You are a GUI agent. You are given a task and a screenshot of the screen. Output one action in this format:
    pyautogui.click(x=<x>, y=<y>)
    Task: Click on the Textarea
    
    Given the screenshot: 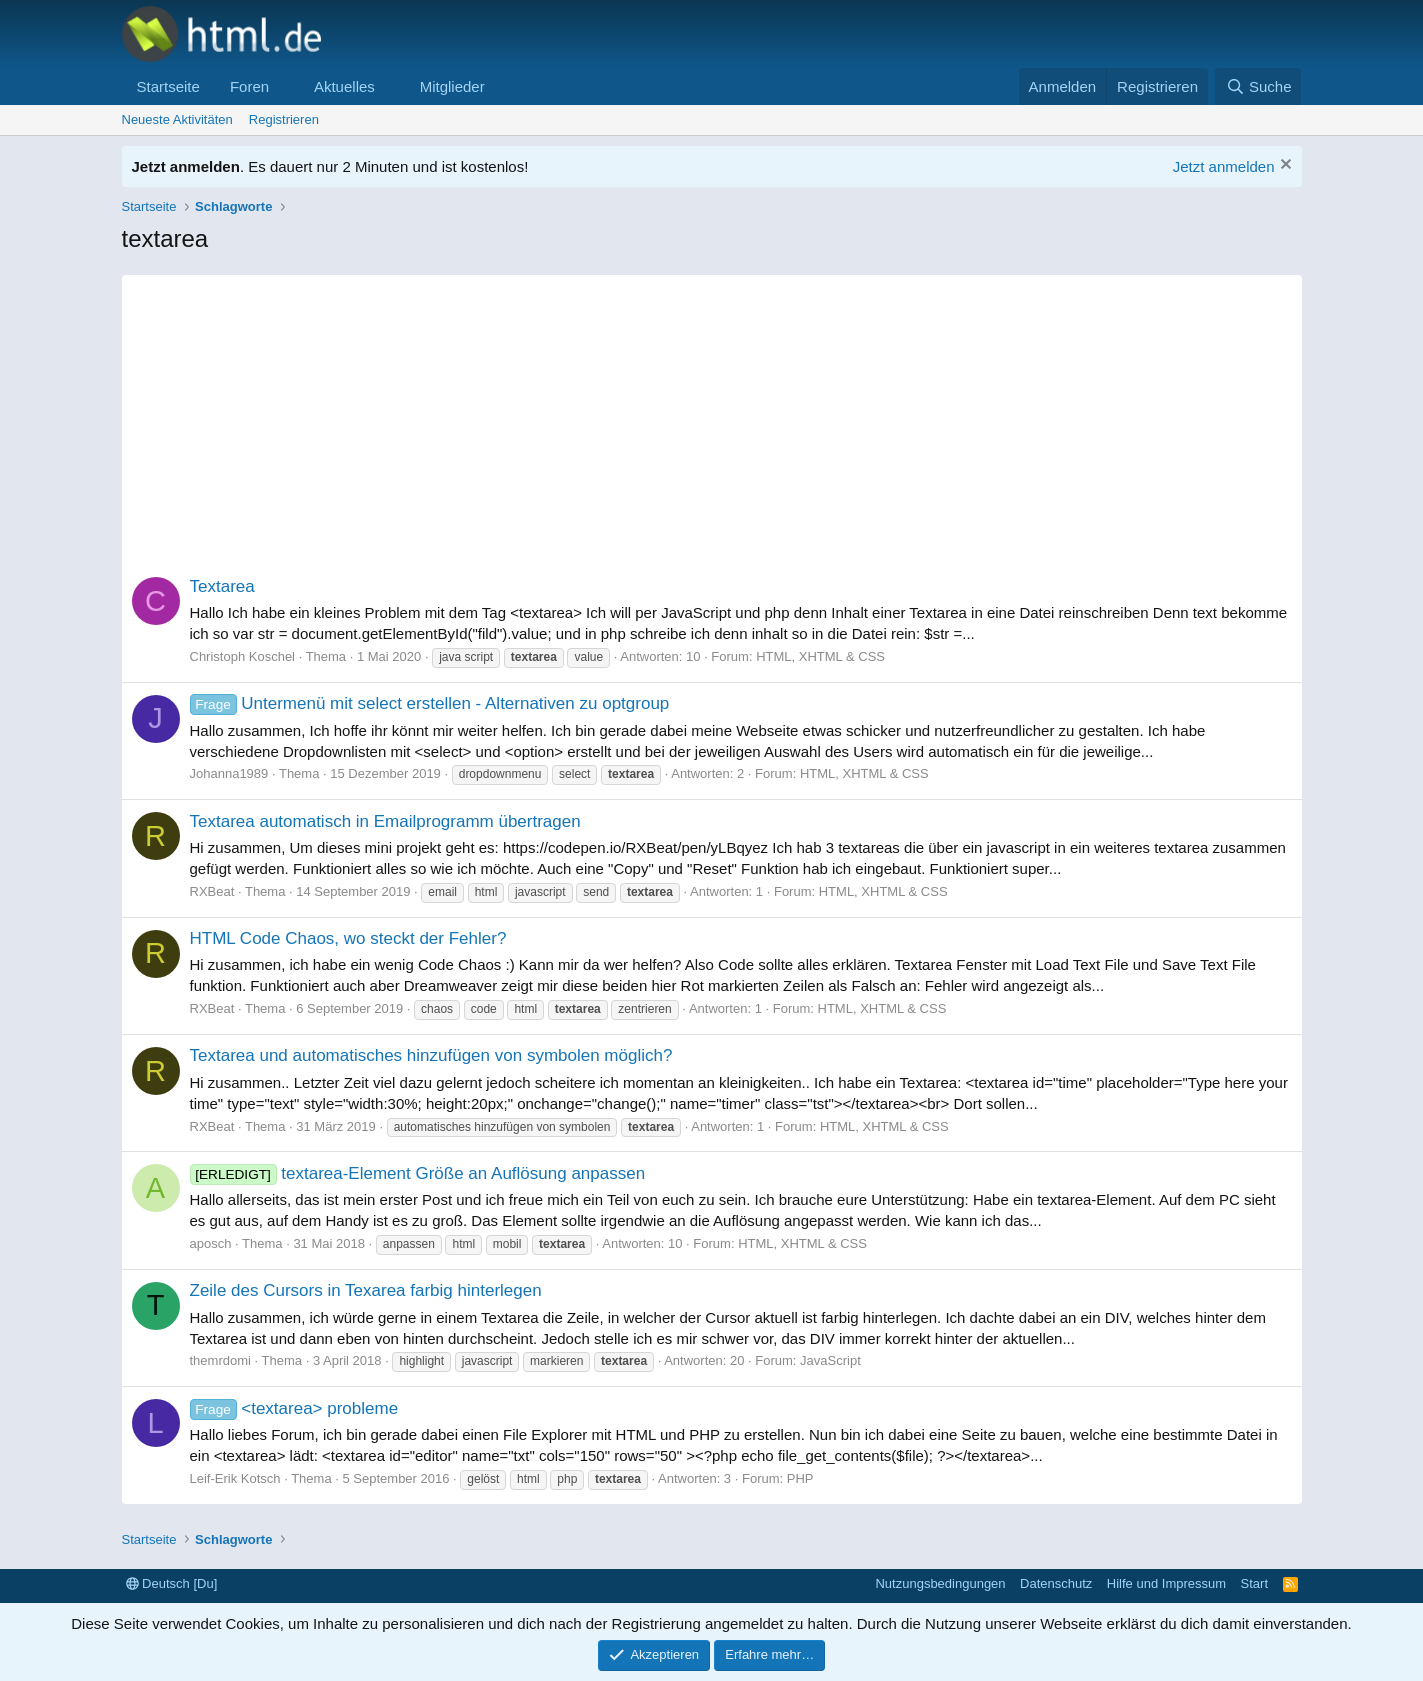 What is the action you would take?
    pyautogui.click(x=222, y=586)
    